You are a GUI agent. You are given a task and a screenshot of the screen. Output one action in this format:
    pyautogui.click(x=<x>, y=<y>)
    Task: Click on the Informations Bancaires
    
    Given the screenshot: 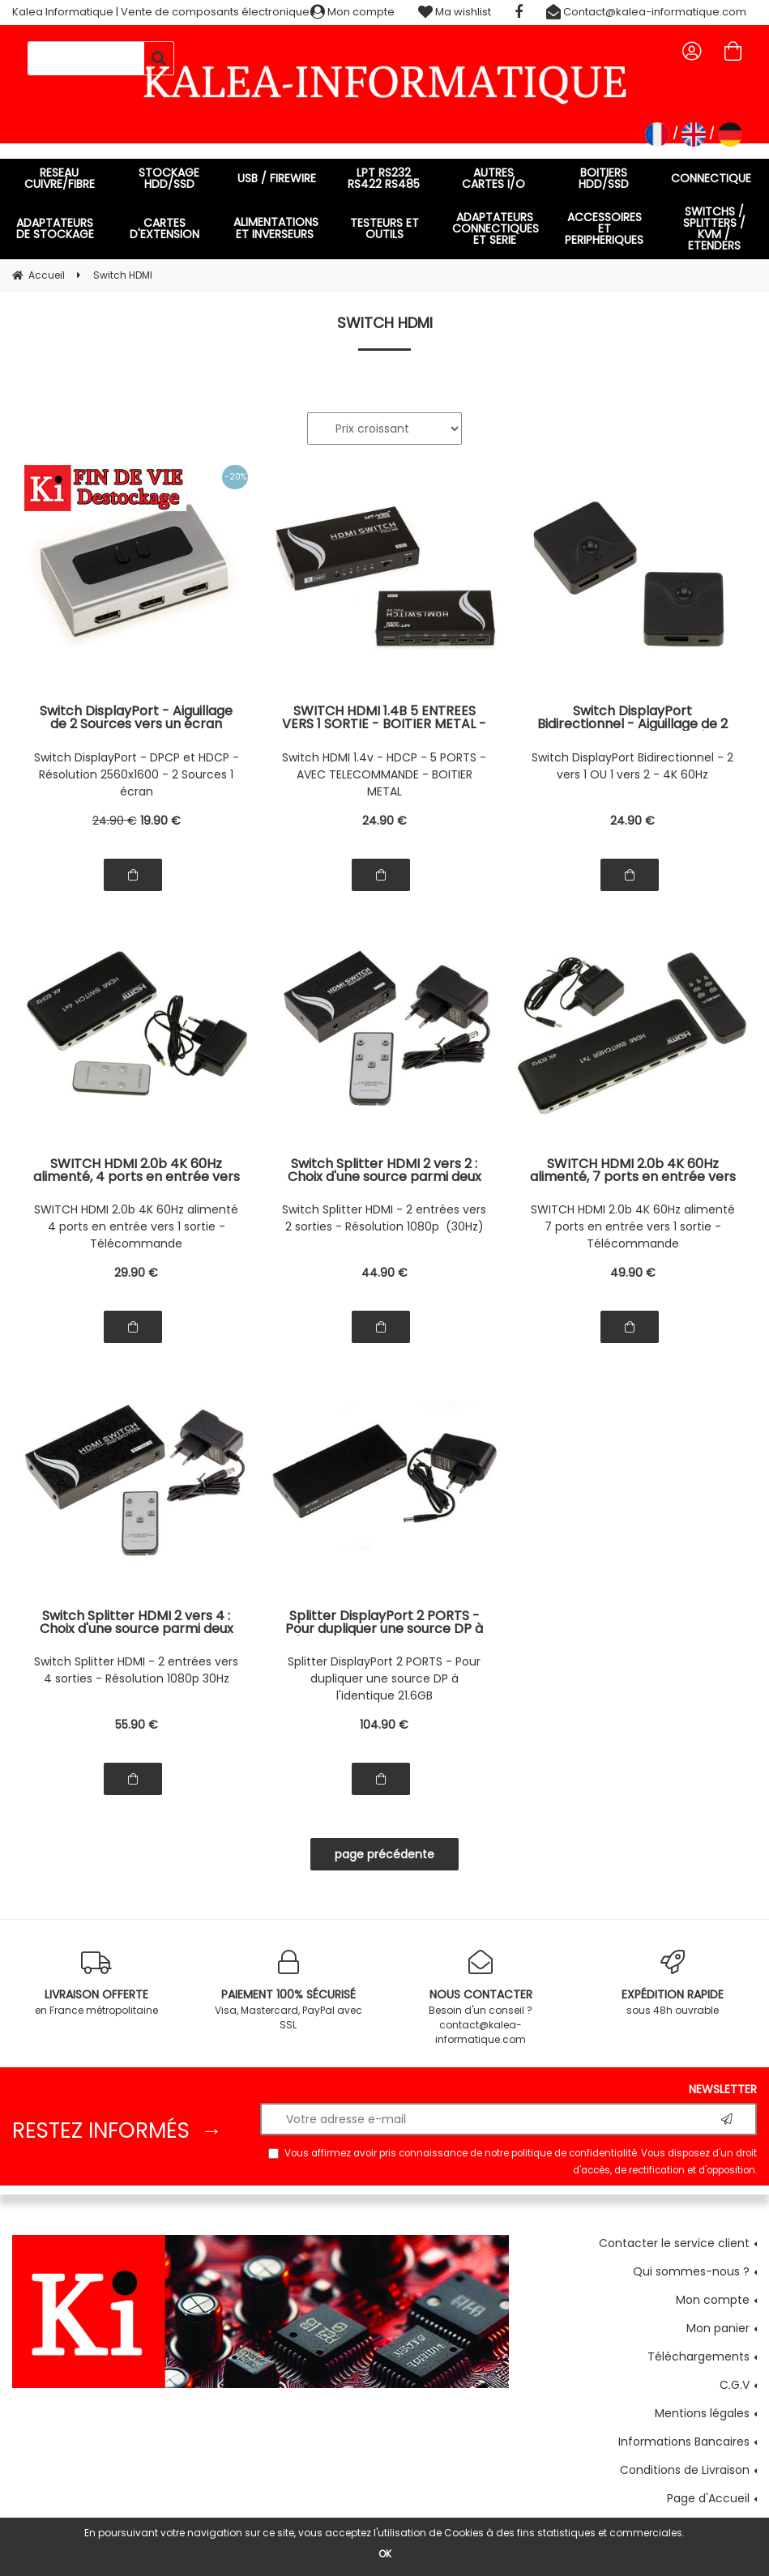 What is the action you would take?
    pyautogui.click(x=684, y=2441)
    